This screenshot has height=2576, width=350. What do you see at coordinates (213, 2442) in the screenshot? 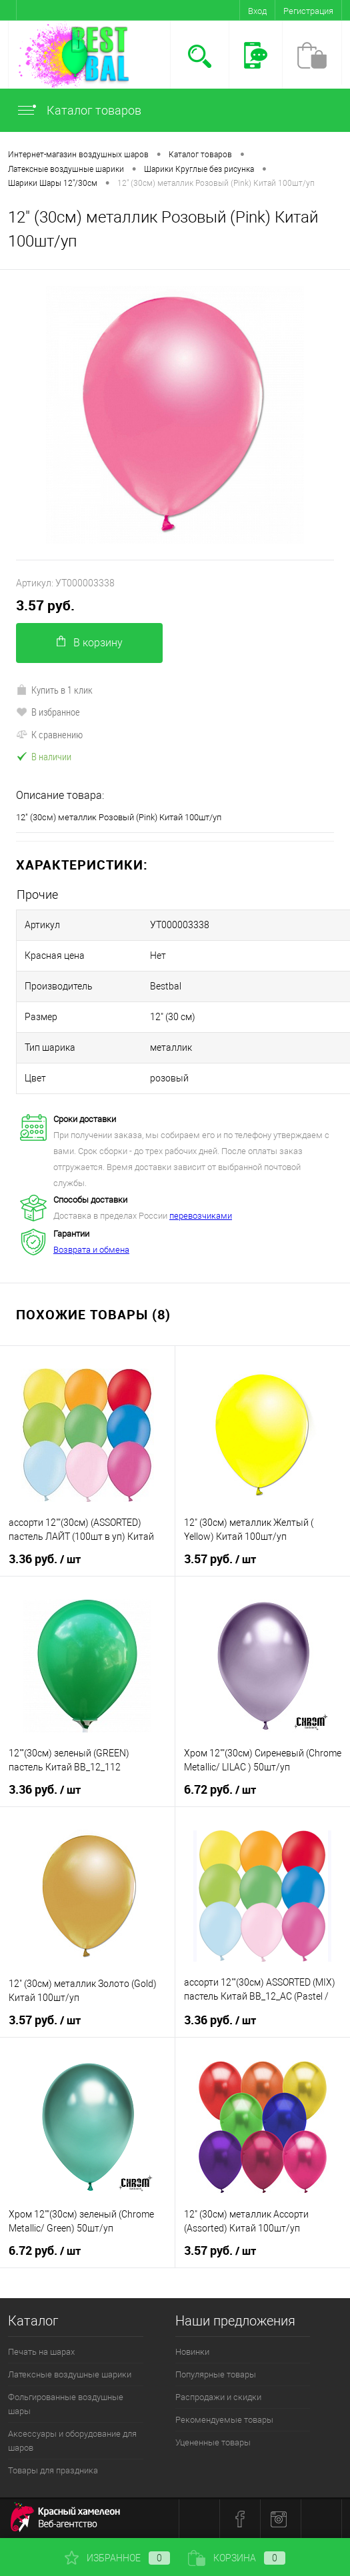
I see `Уцененные товары` at bounding box center [213, 2442].